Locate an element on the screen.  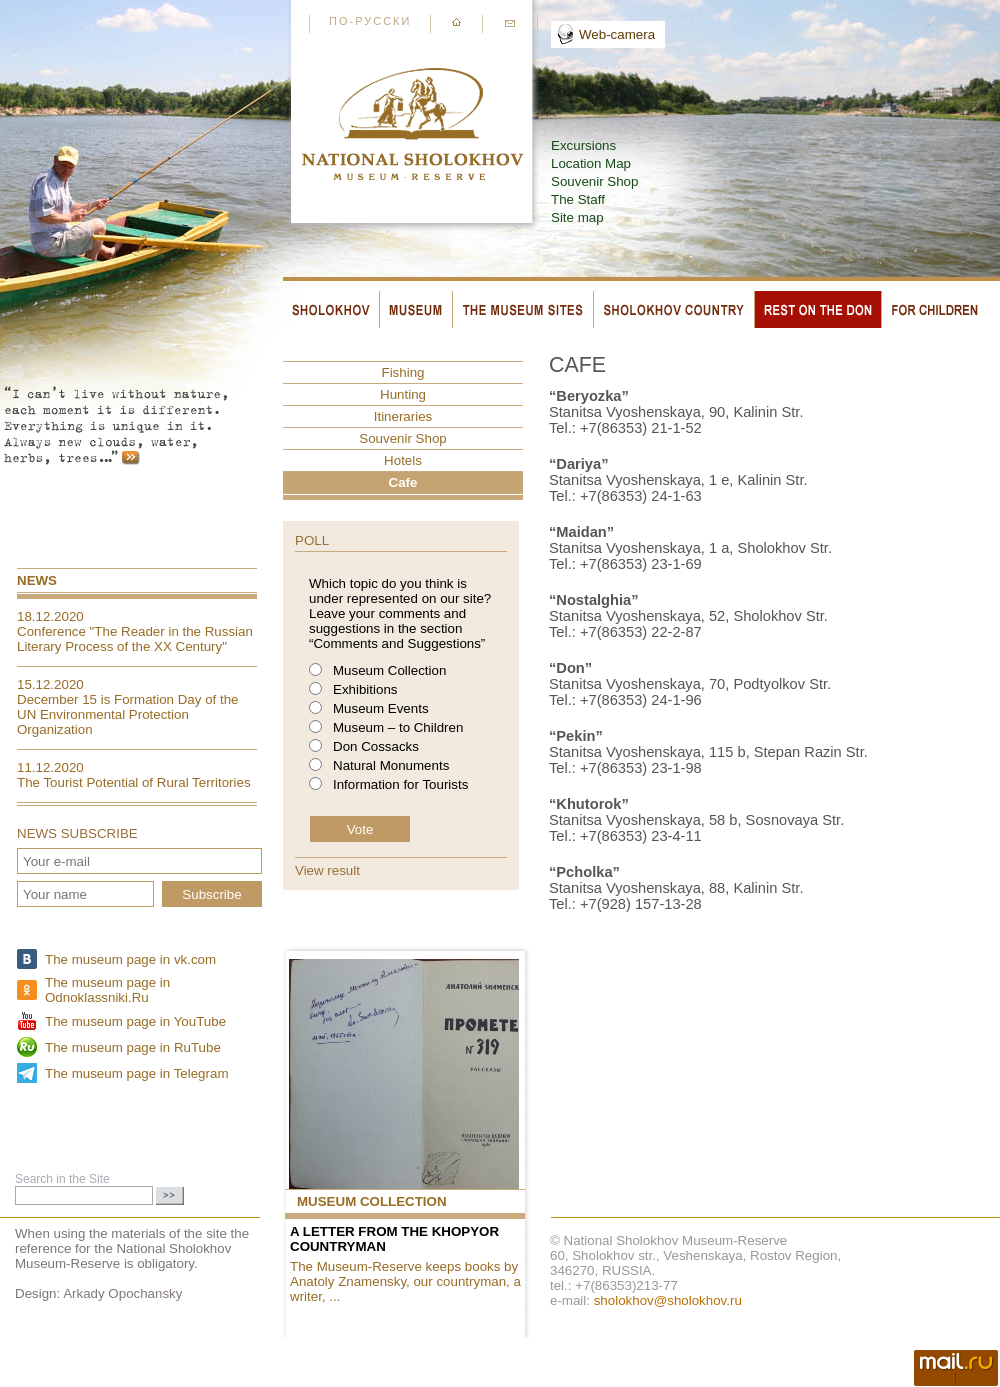
The museum page in Odnoklassniki.Ru is located at coordinates (107, 990).